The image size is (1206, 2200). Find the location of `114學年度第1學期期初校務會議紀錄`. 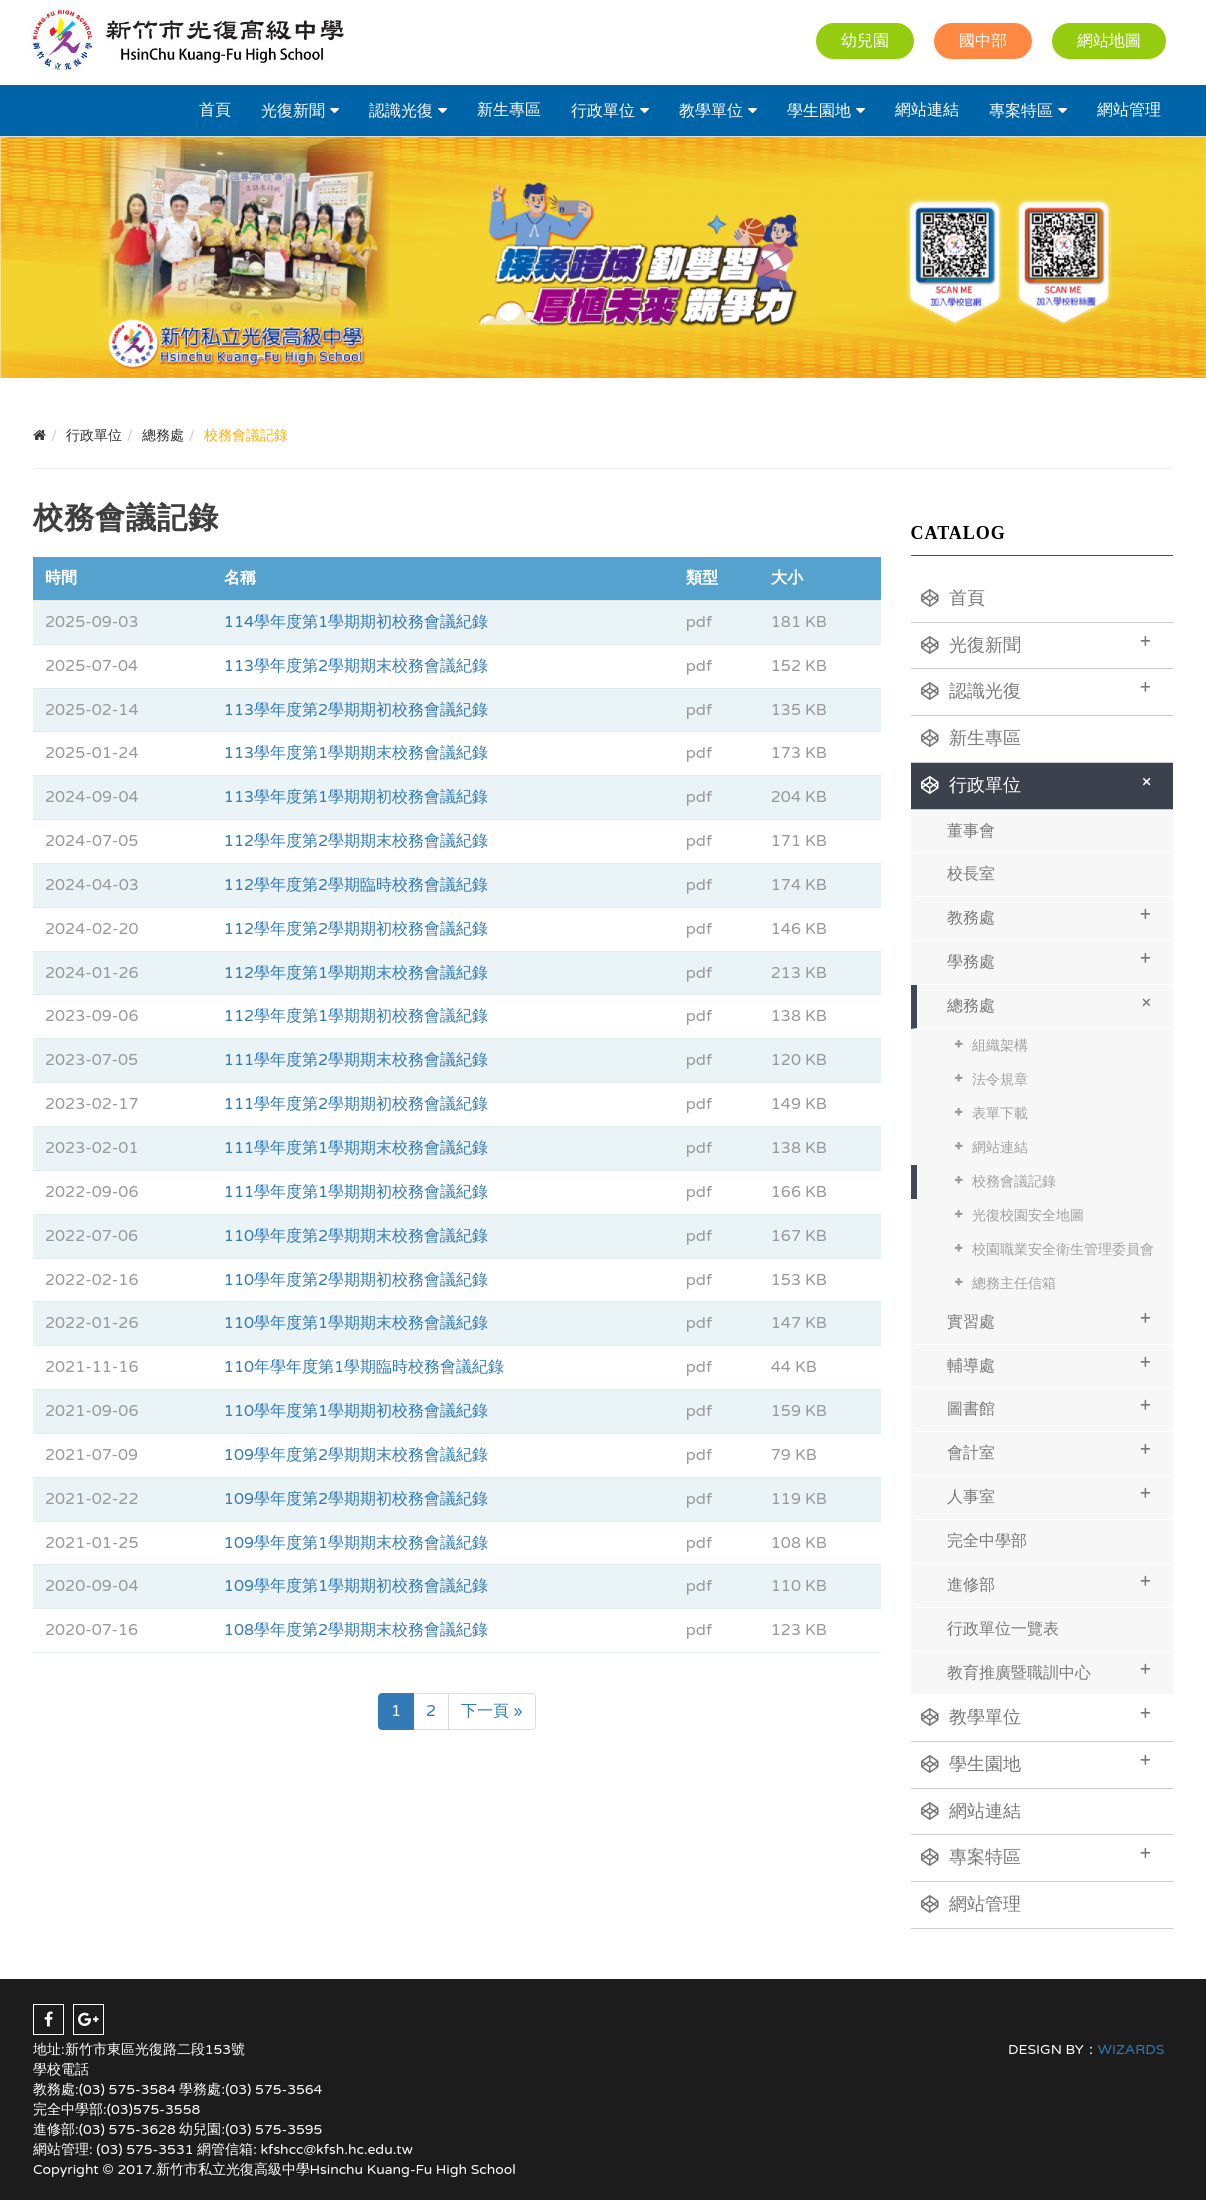

114學年度第1學期期初校務會議紀錄 is located at coordinates (356, 622).